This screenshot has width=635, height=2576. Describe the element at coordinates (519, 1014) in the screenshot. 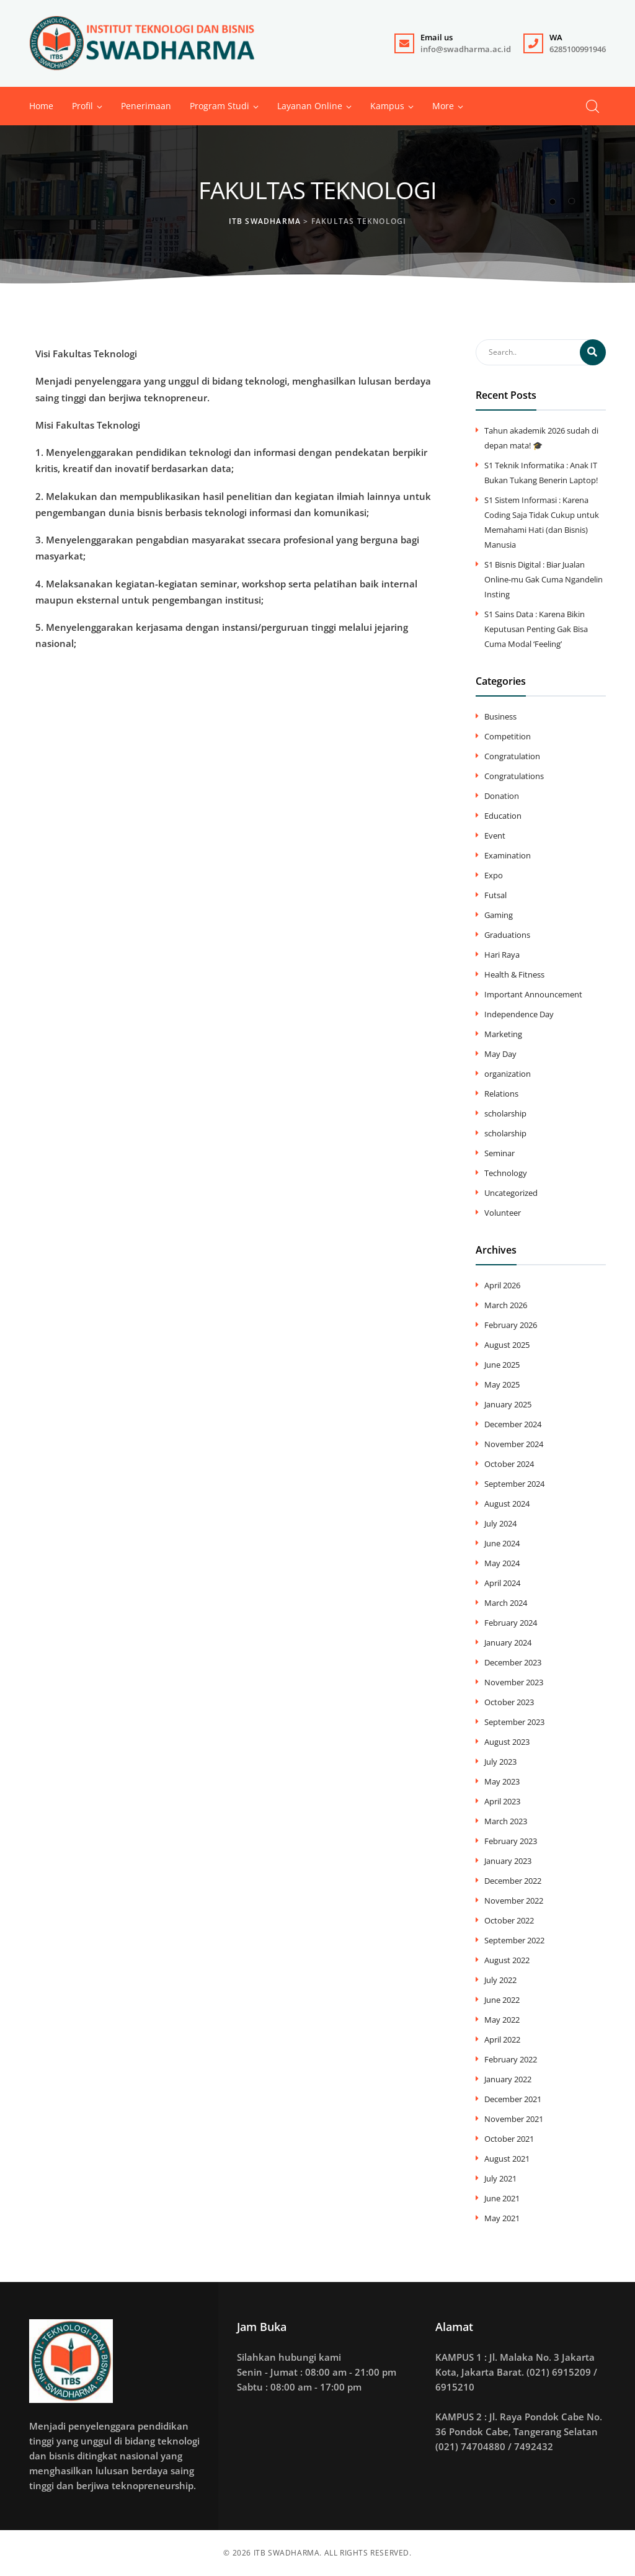

I see `Independence Day` at that location.